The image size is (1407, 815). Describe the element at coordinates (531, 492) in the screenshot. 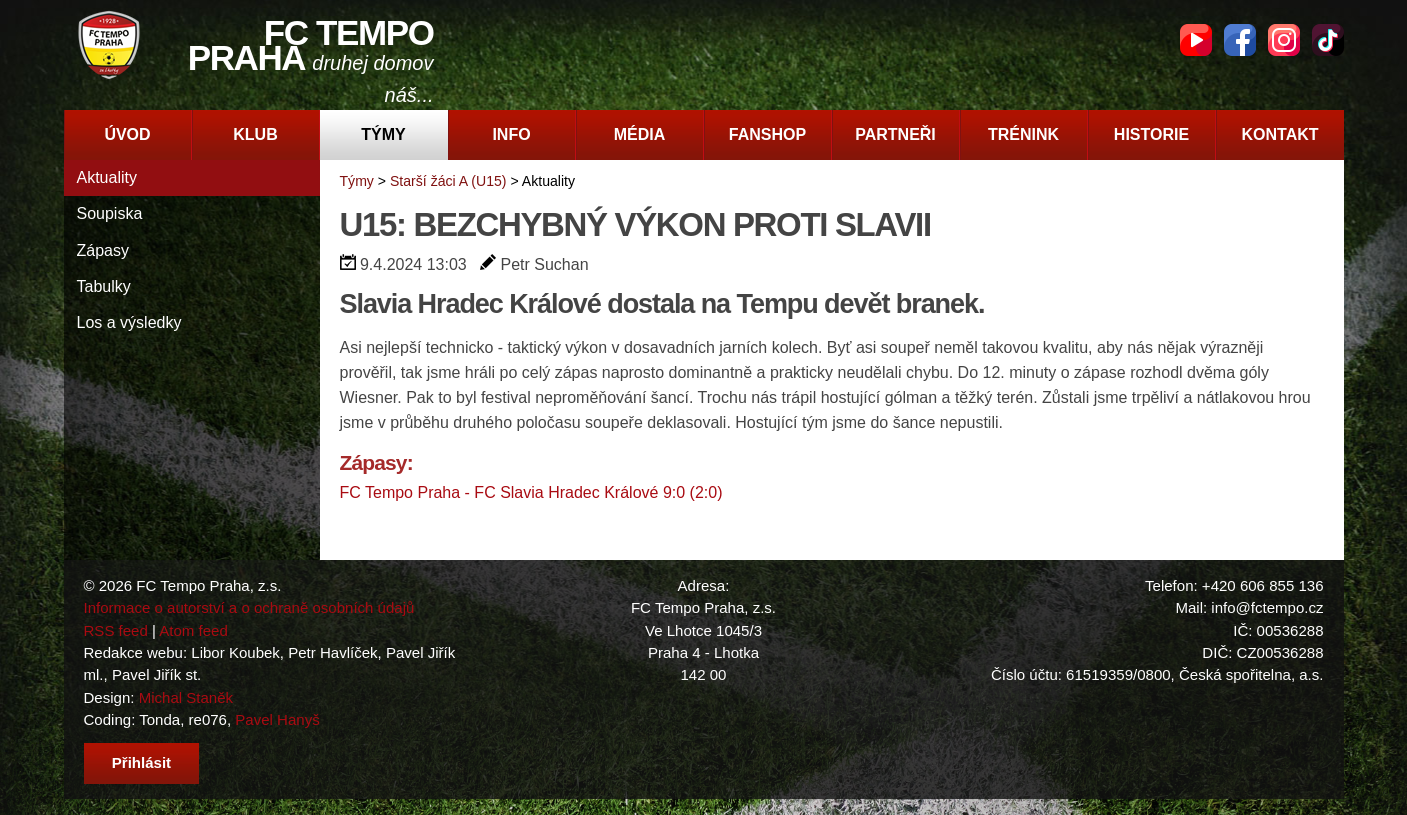

I see `FC Tempo Praha - FC Slavia Hradec Králové 9:0 (2:0)` at that location.